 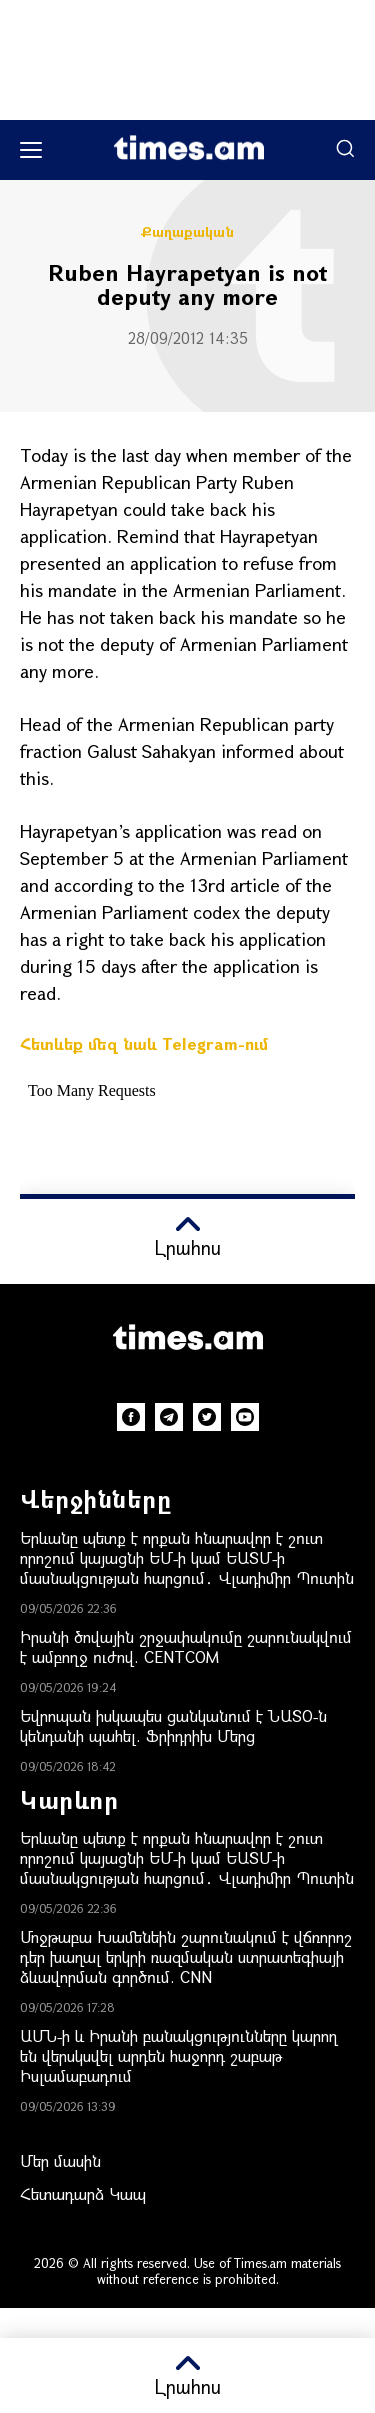 What do you see at coordinates (186, 1956) in the screenshot?
I see `Մոջթաբա Խամենեին շարունակում է վճռորոշ դեր խաղալ երկրի ռազմական ստրատեգիայի ձևավորման գործում. CNN` at bounding box center [186, 1956].